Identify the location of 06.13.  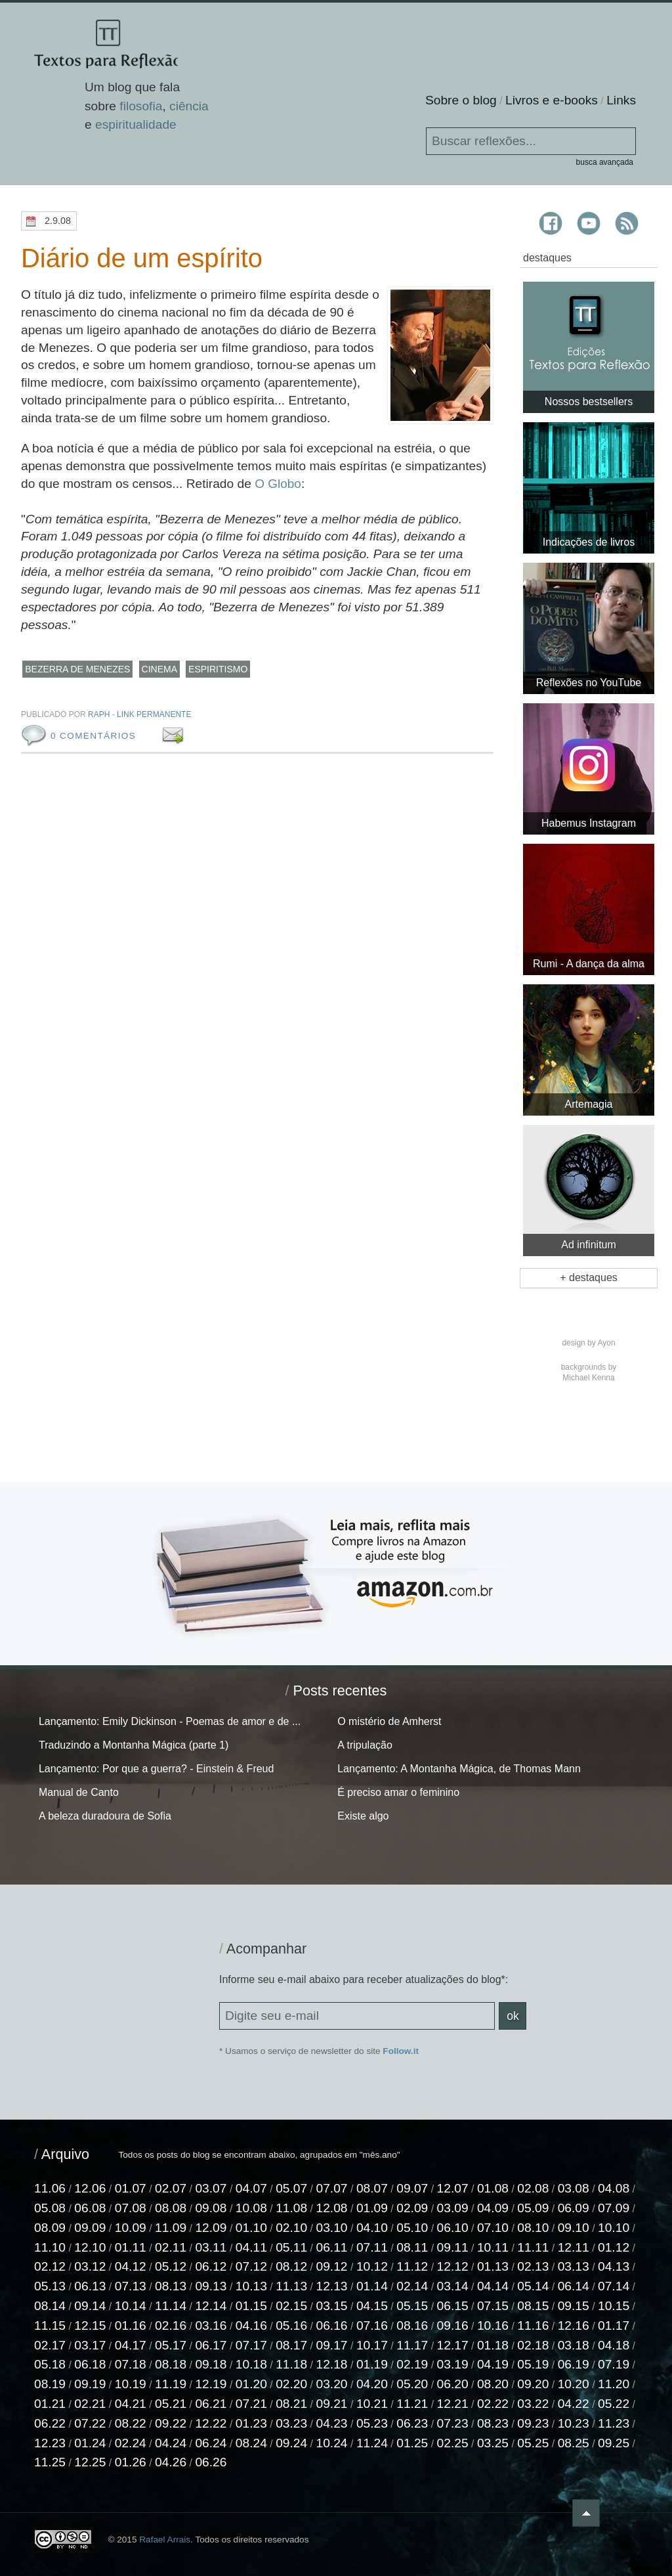
(90, 2286).